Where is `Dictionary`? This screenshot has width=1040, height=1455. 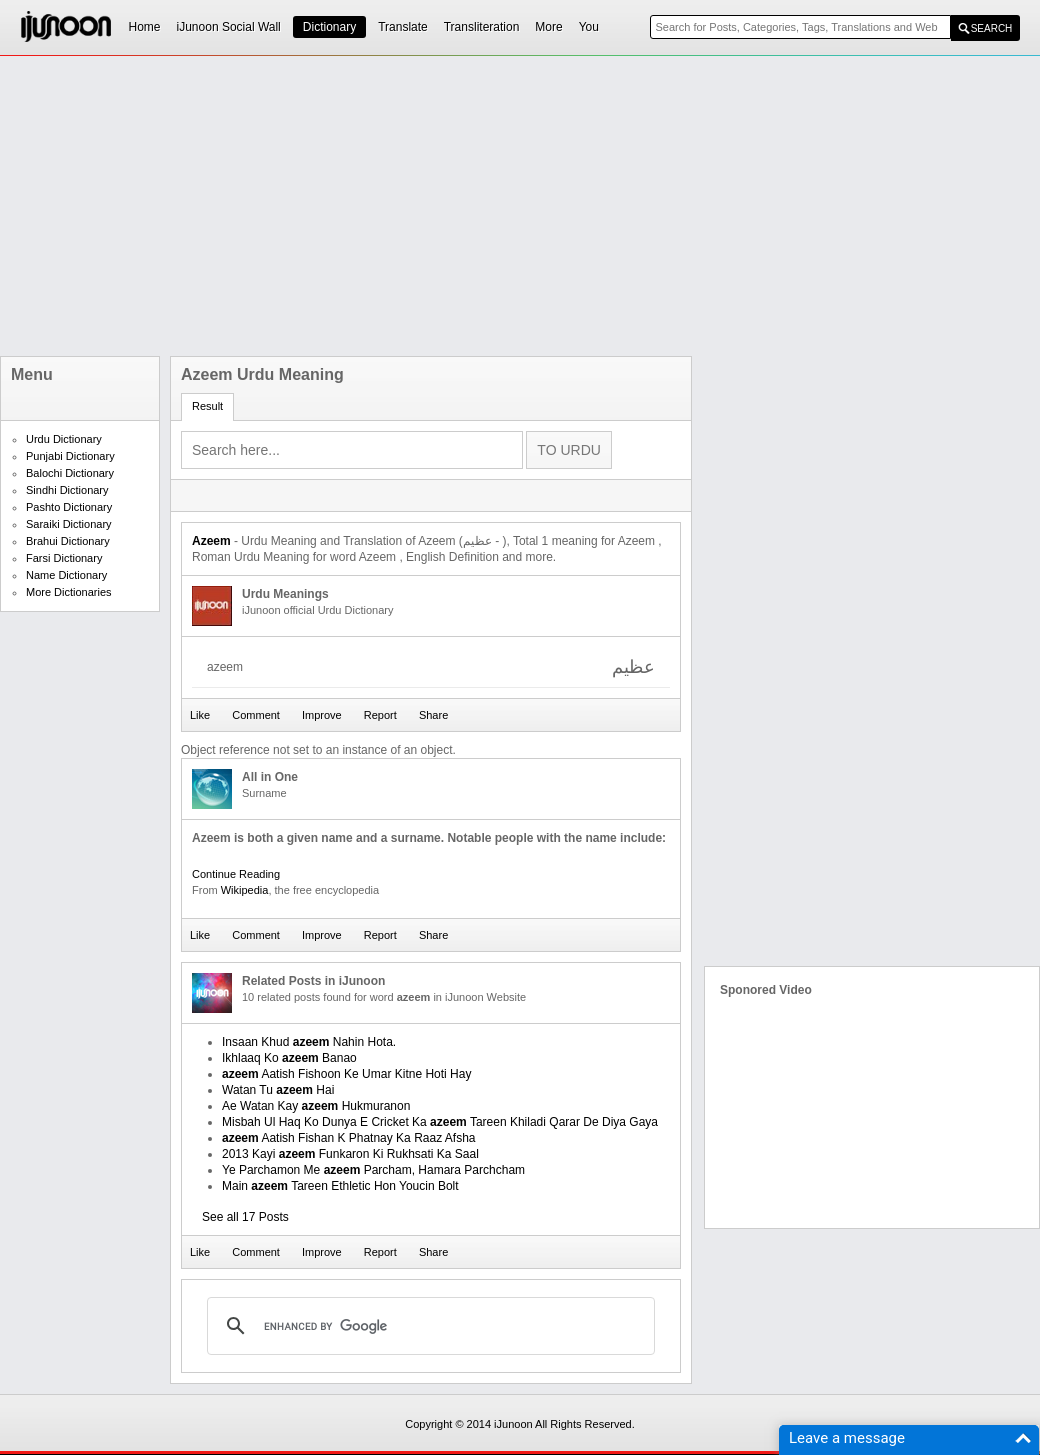
Dictionary is located at coordinates (329, 27).